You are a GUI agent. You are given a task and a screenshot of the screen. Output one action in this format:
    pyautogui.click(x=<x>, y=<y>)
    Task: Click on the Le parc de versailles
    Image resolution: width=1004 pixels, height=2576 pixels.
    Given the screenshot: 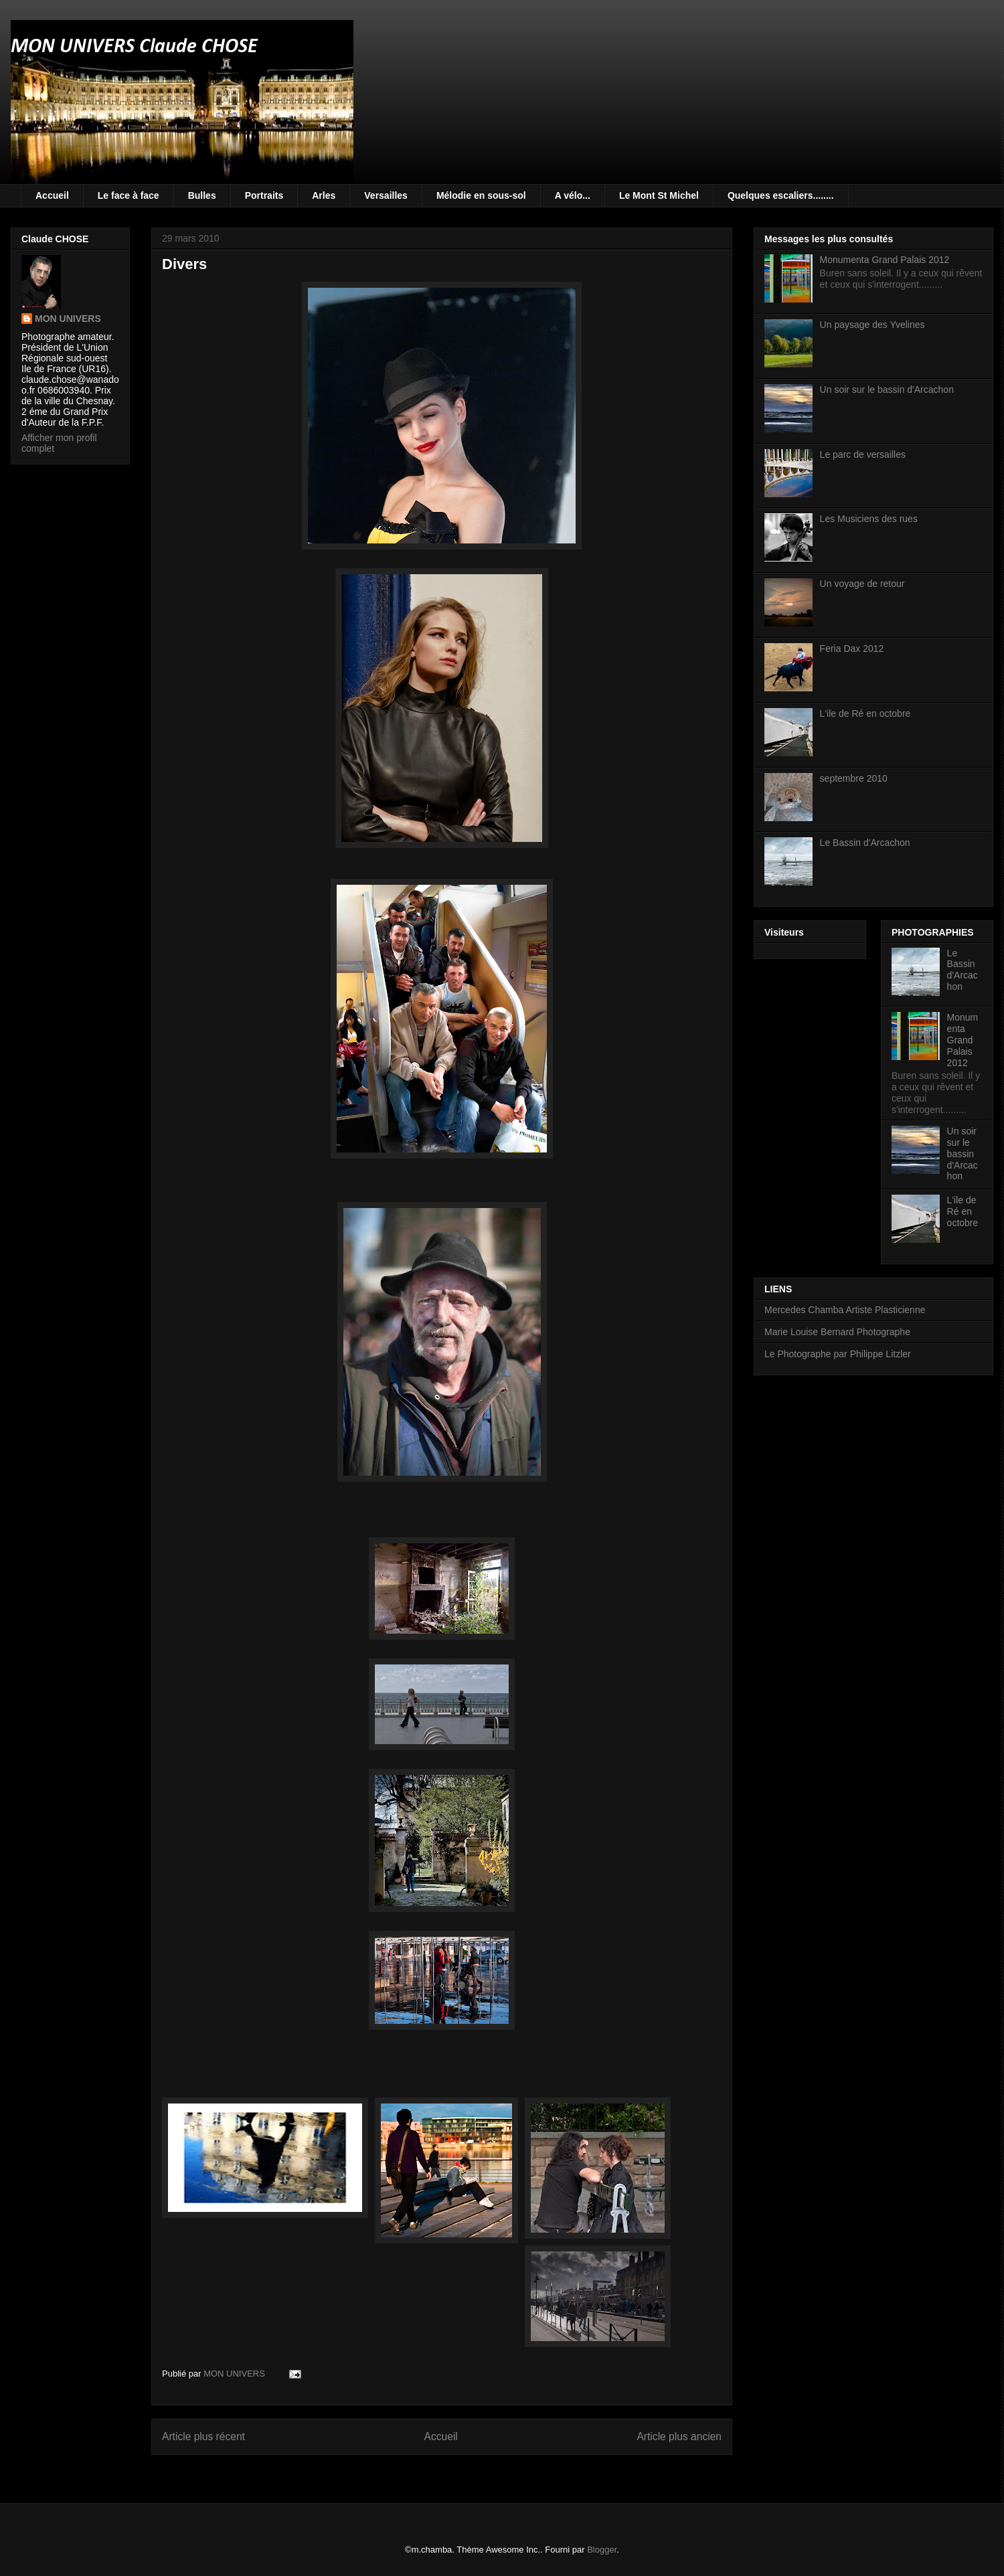 What is the action you would take?
    pyautogui.click(x=863, y=454)
    